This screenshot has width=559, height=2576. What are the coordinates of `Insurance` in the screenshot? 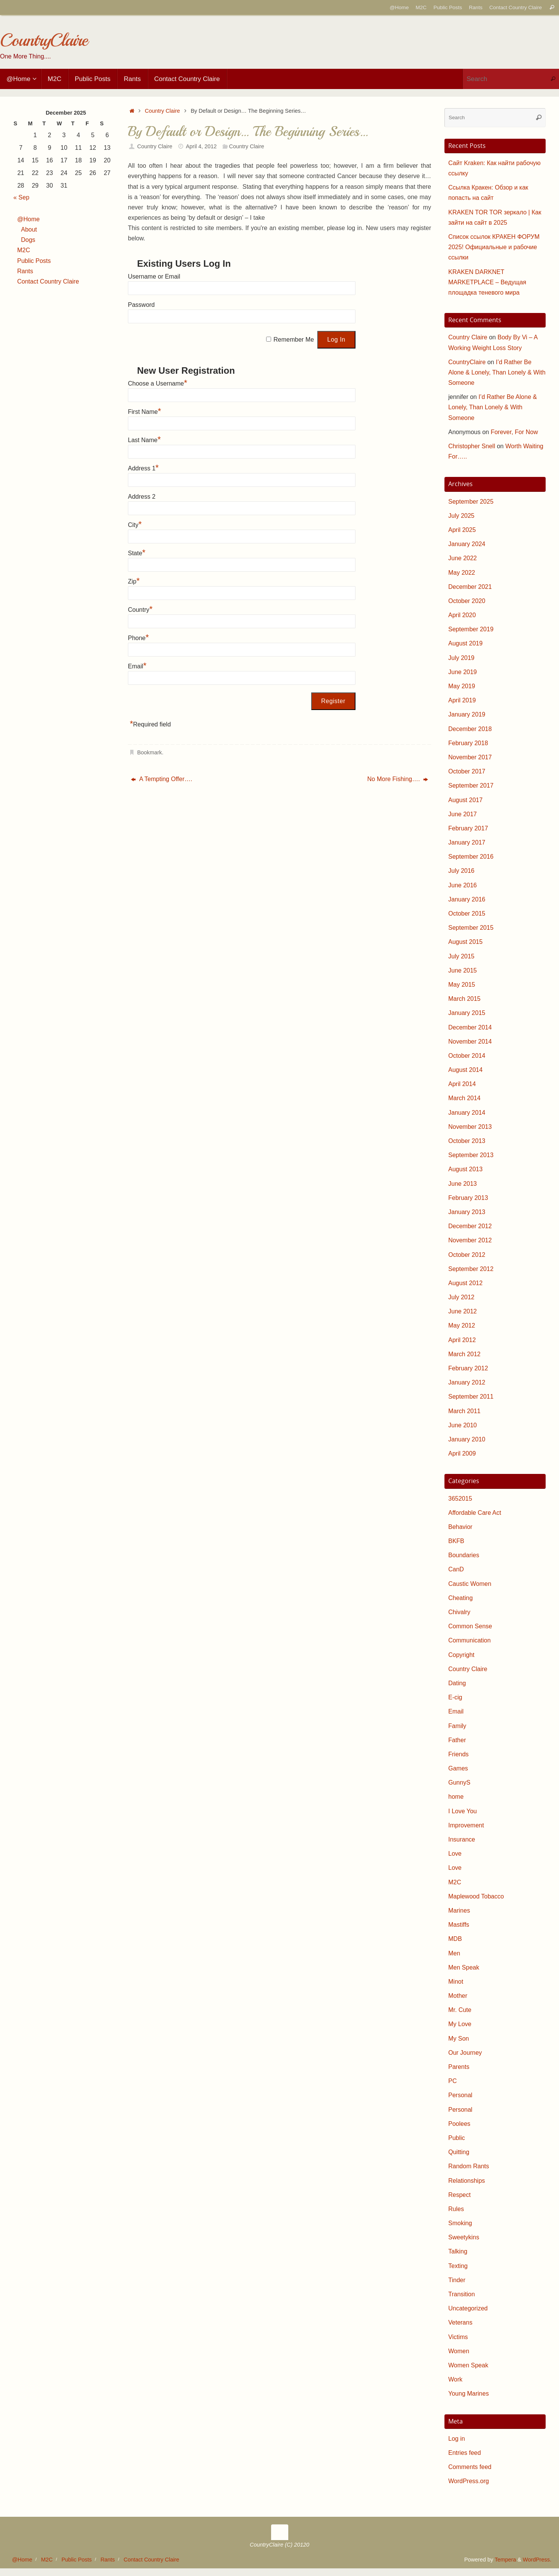 It's located at (461, 1839).